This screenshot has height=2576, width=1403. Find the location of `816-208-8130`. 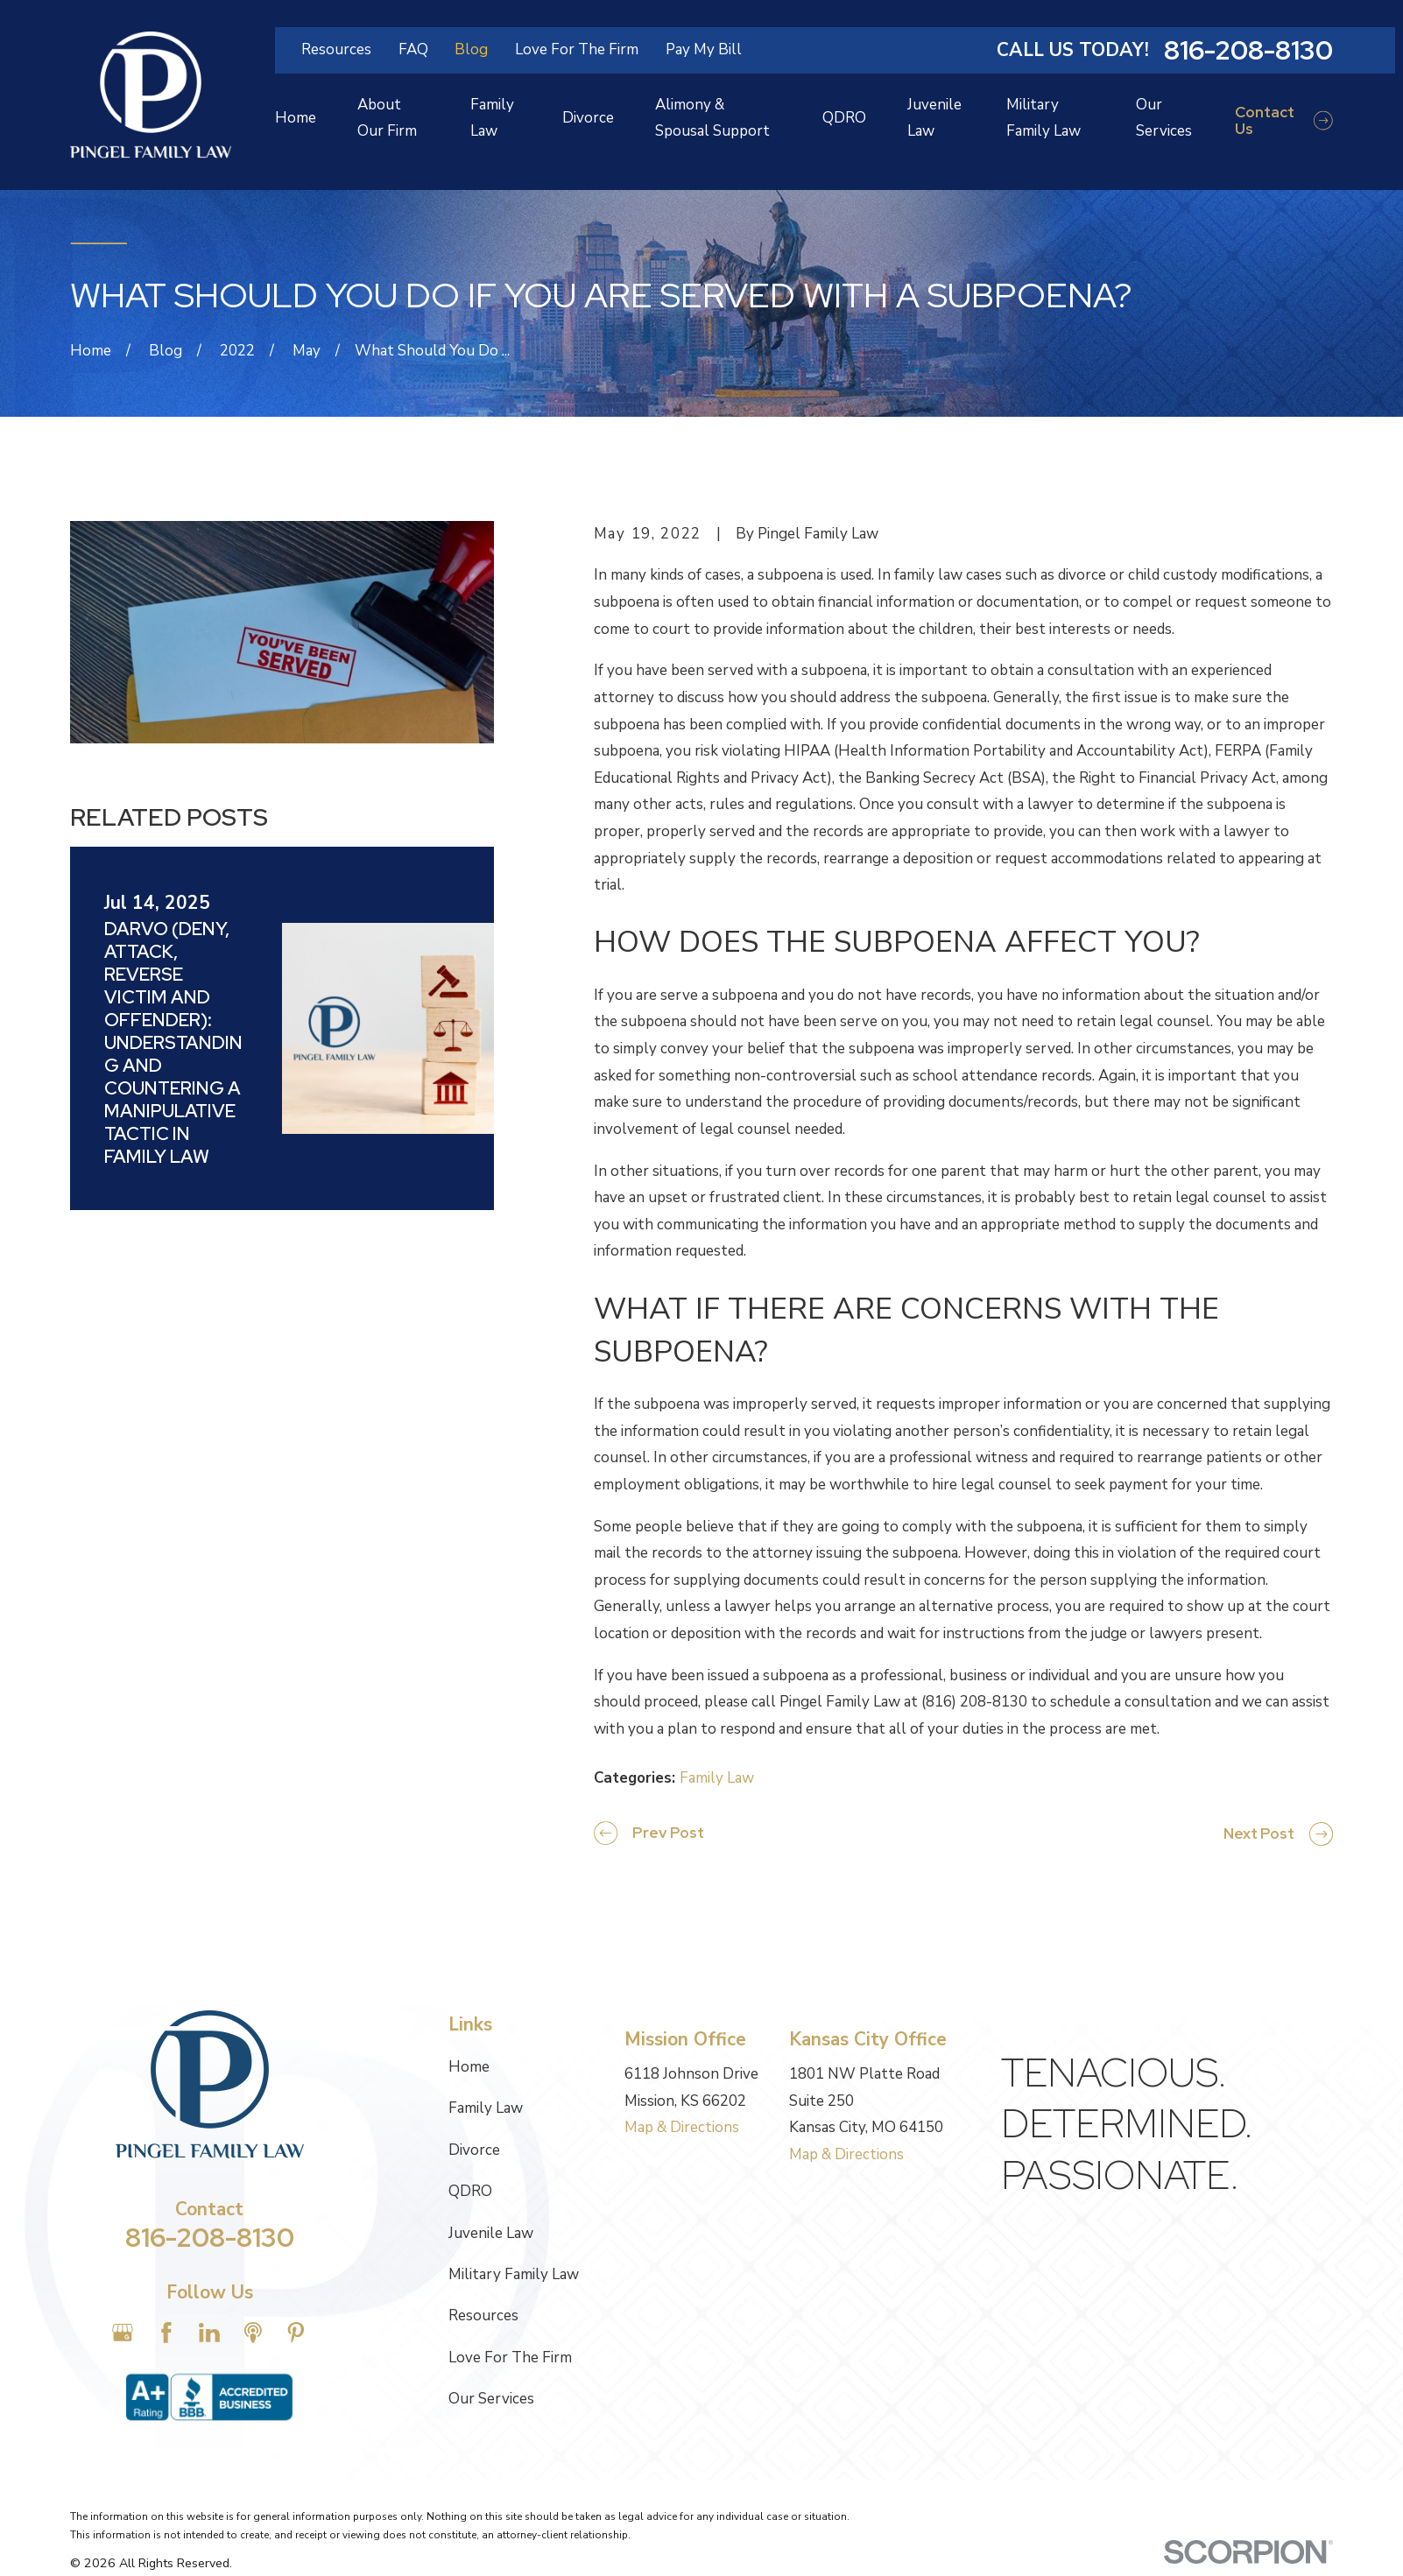

816-208-8130 is located at coordinates (1248, 50).